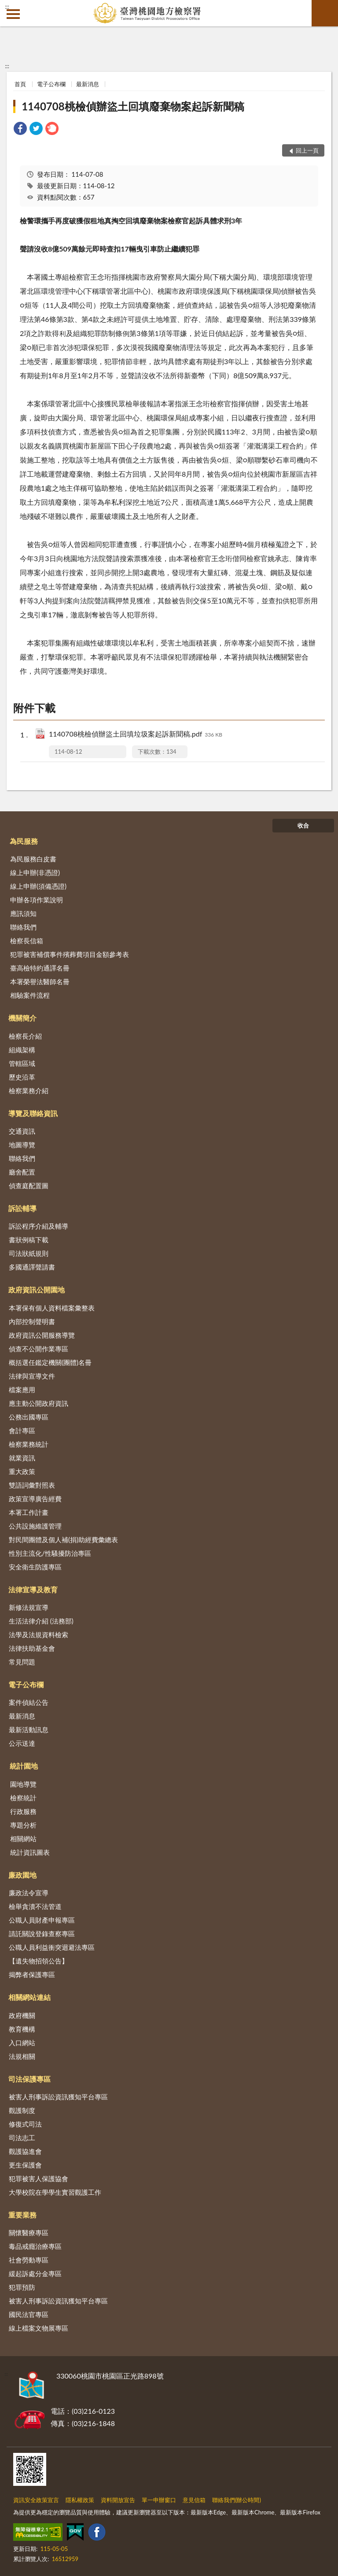  Describe the element at coordinates (22, 1050) in the screenshot. I see `組織架構` at that location.